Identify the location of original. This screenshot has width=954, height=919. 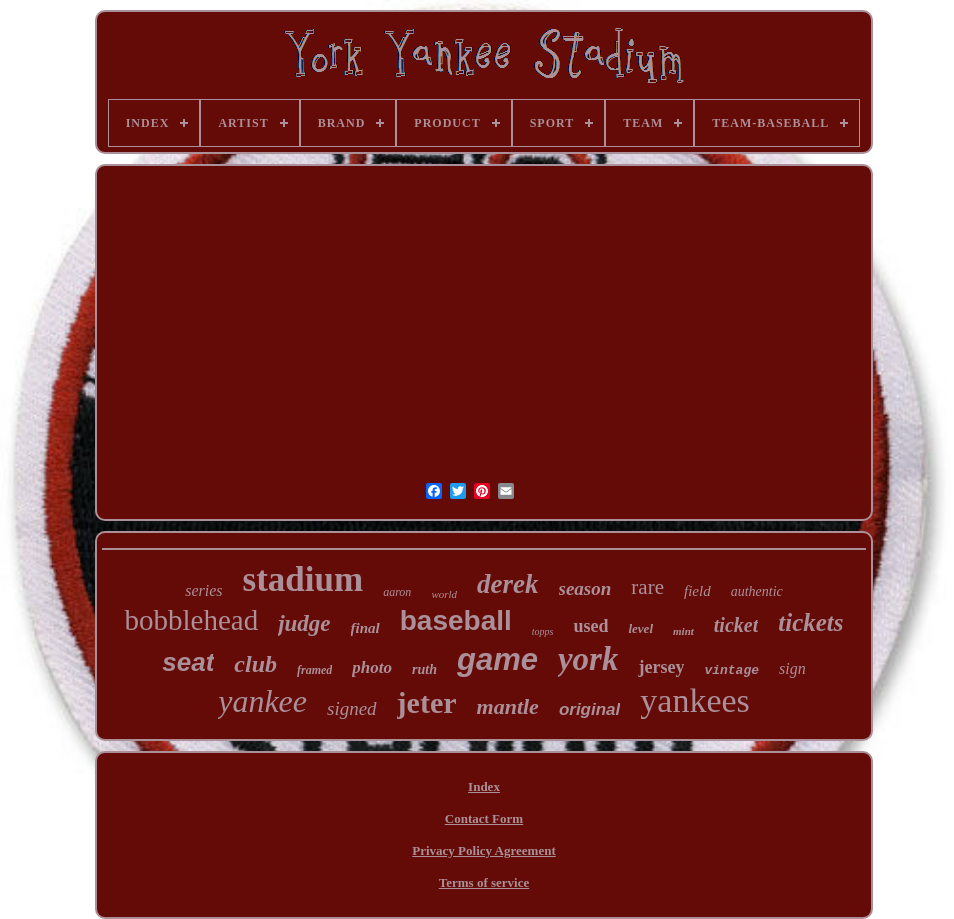
(589, 709).